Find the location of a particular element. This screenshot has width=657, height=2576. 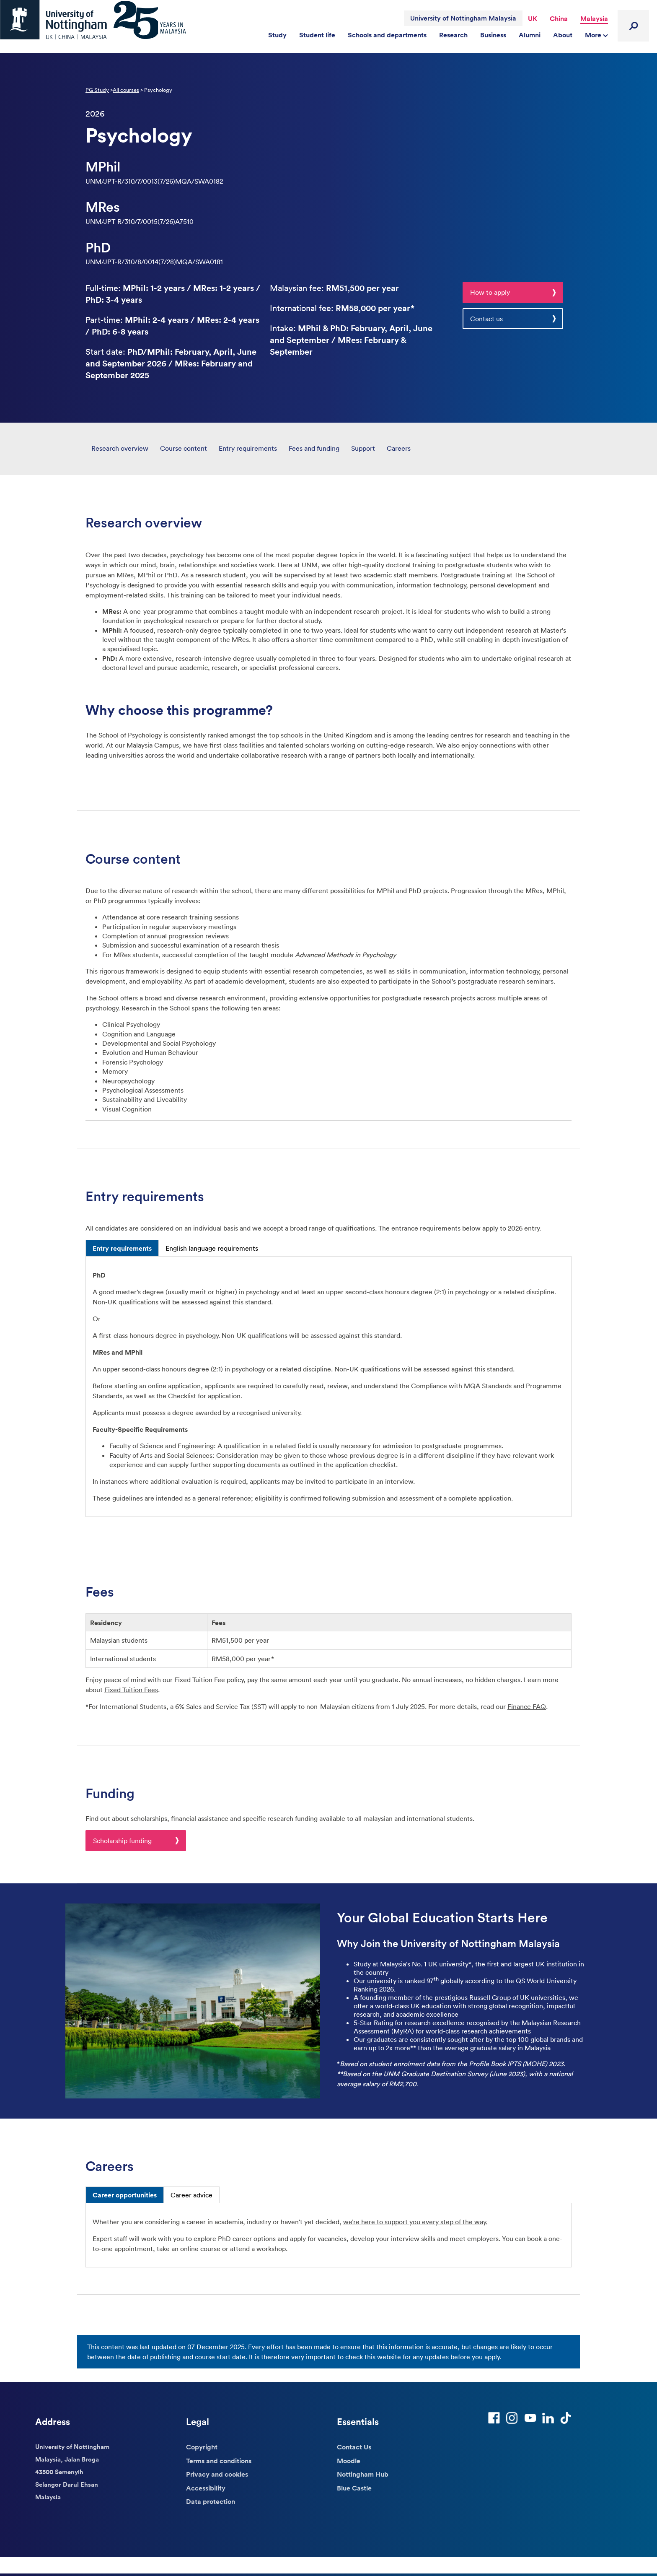

we’re here to support you every step of the way. [Link we’re here to support you every step of the way.] is located at coordinates (415, 2222).